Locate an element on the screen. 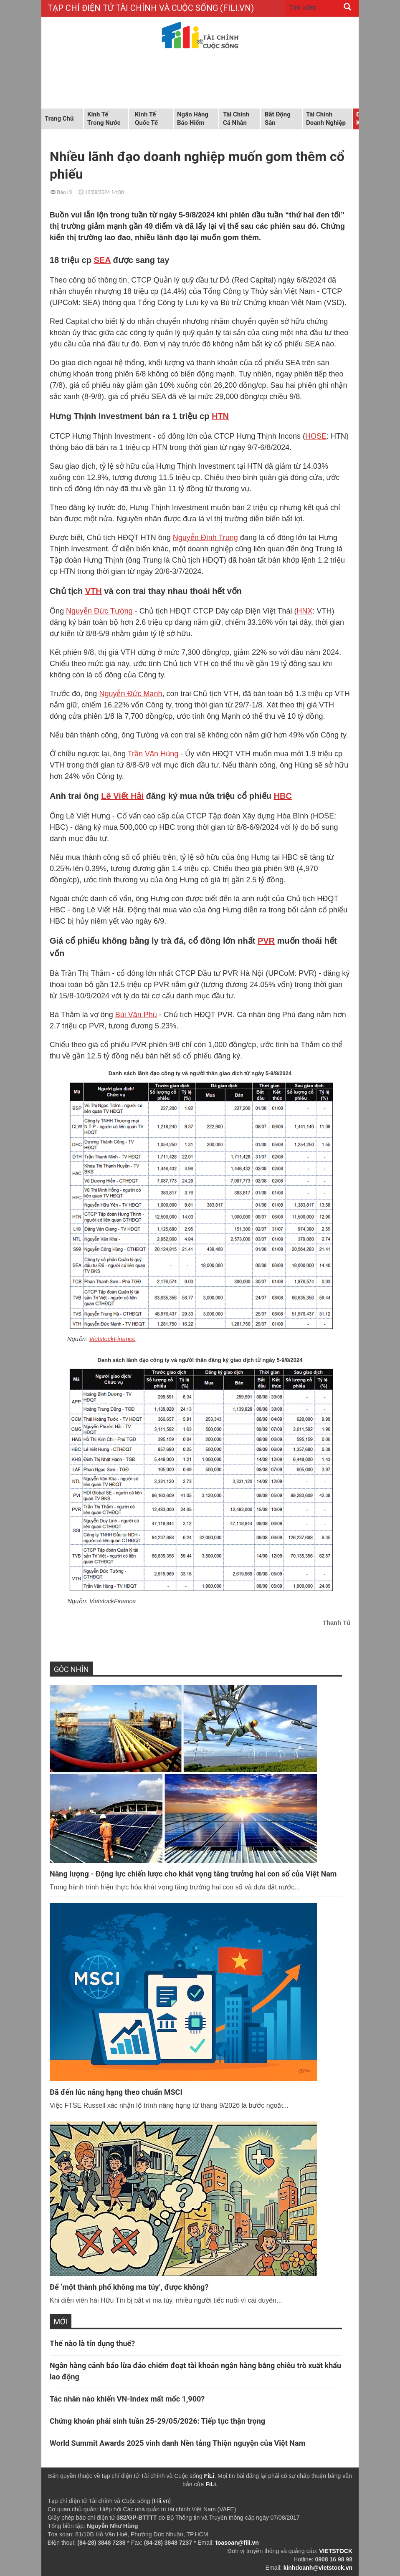 The image size is (400, 2576). Tài chính doanh nghiệp is located at coordinates (326, 118).